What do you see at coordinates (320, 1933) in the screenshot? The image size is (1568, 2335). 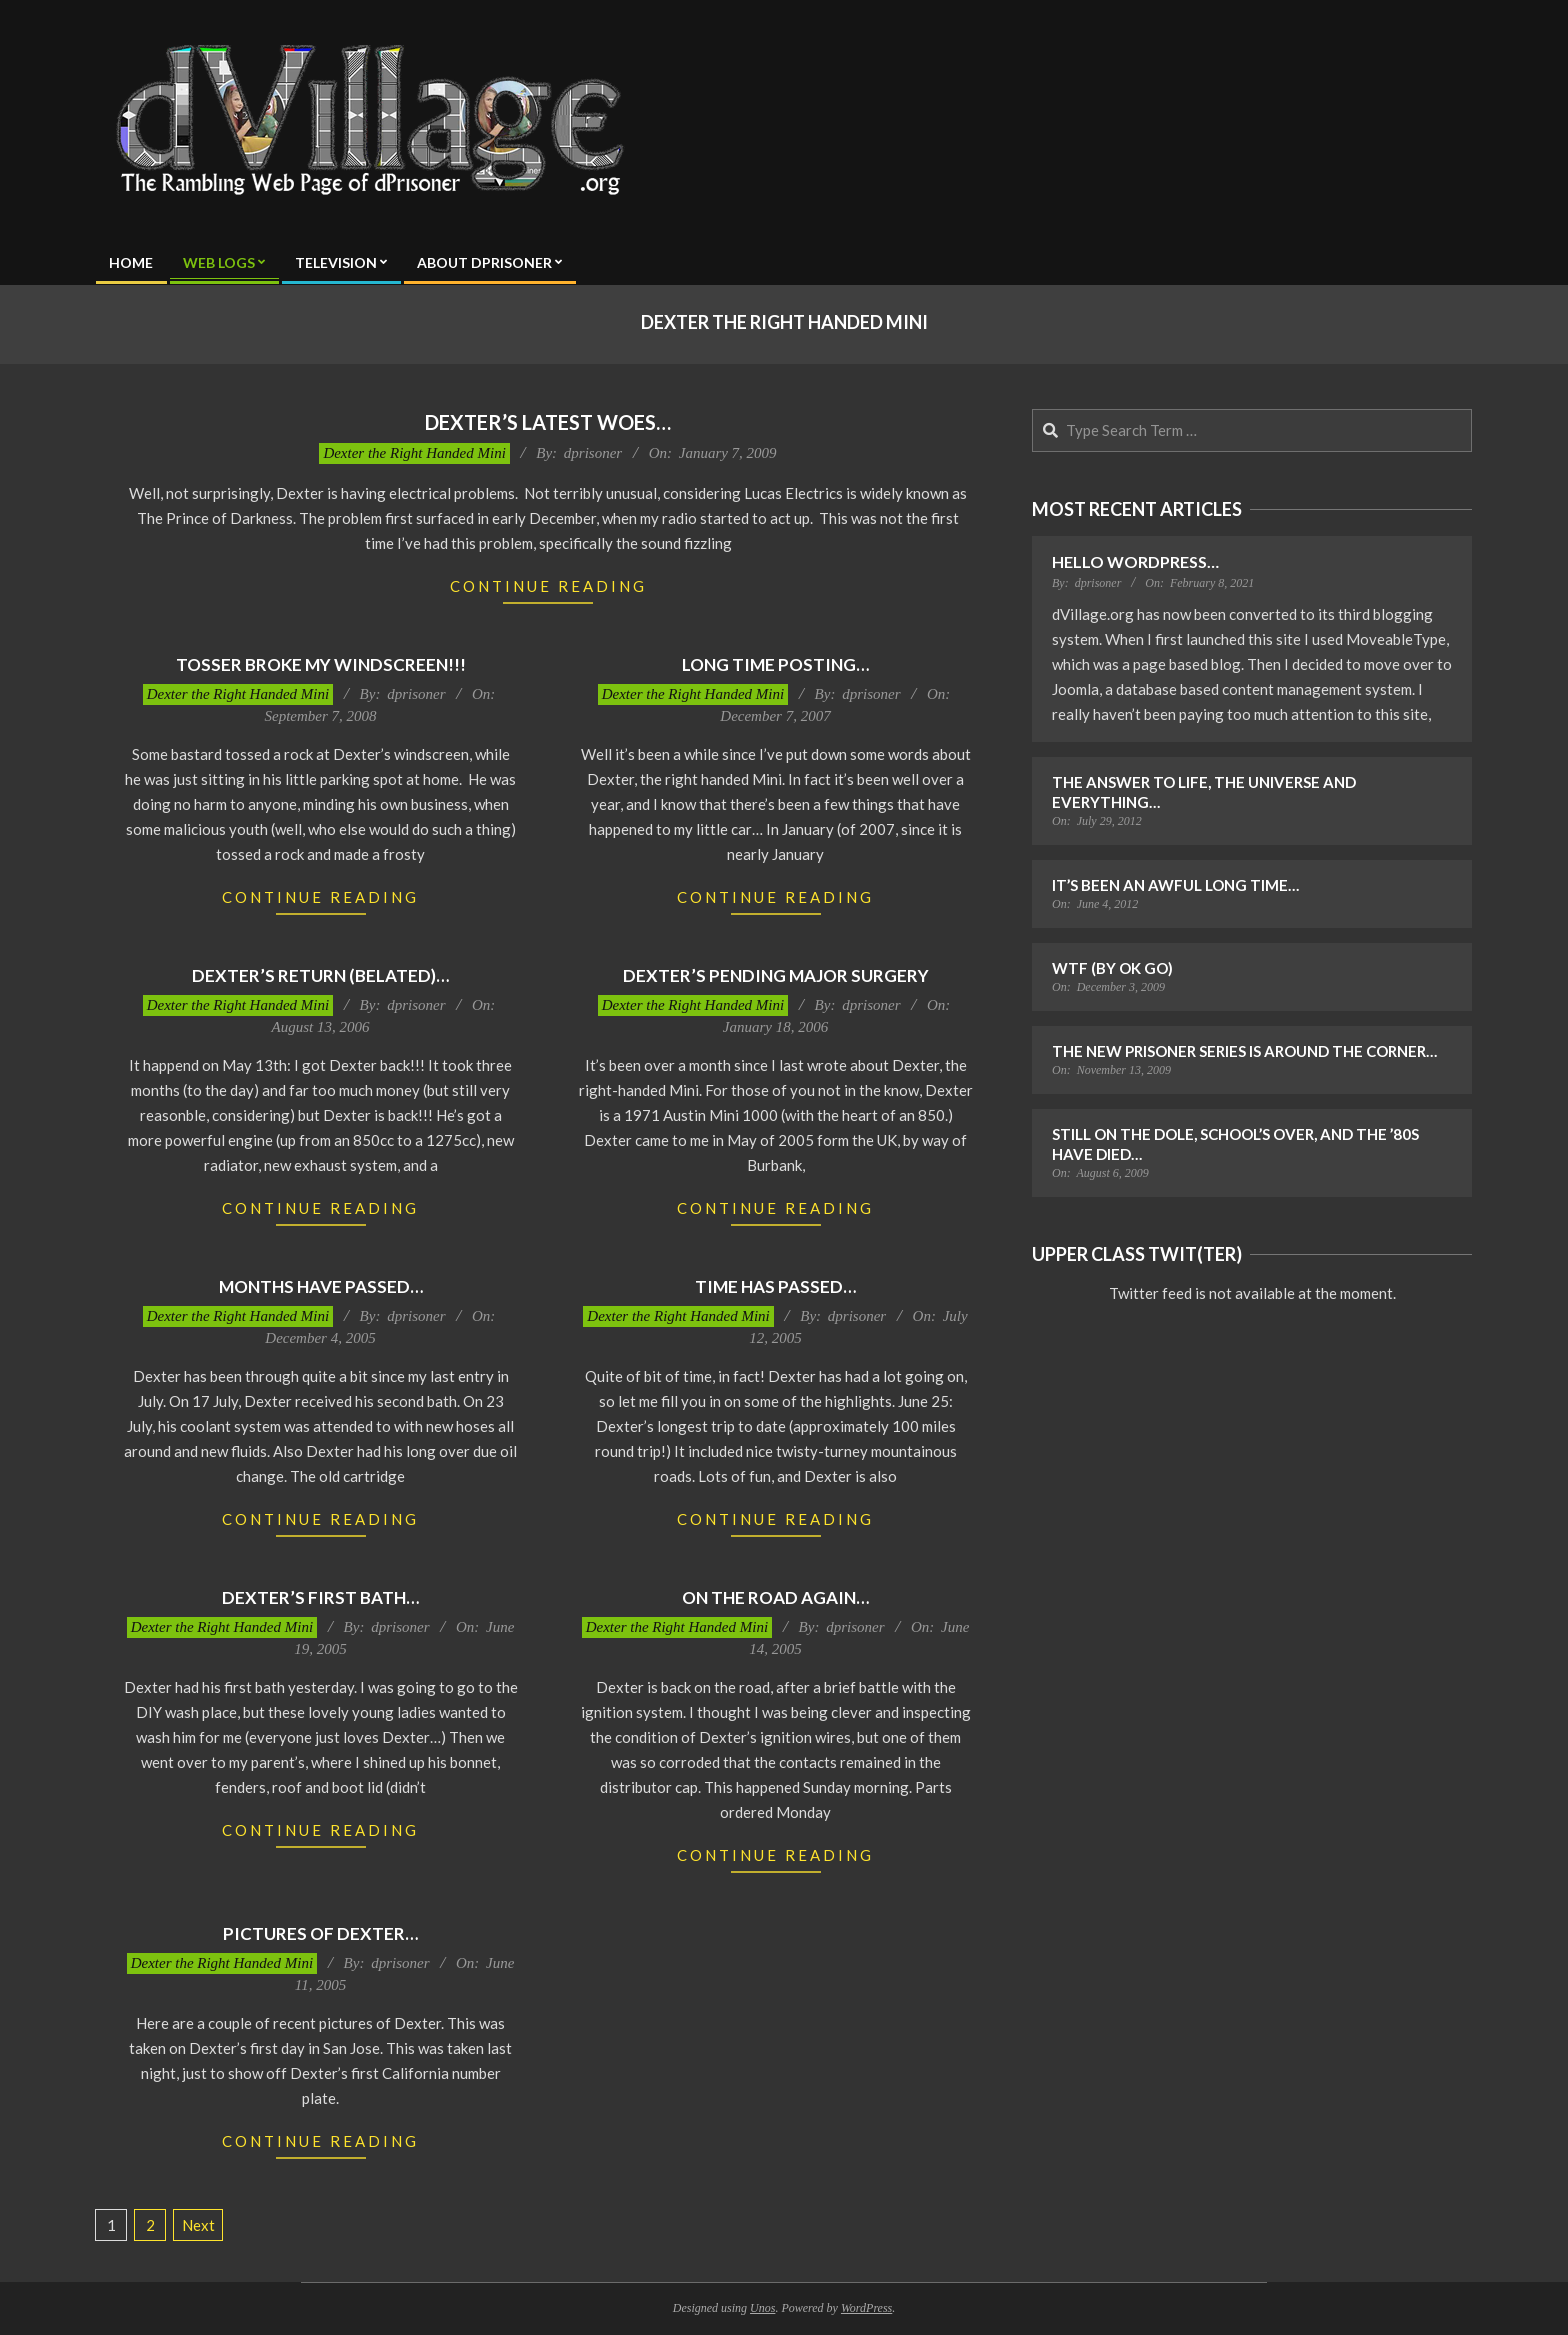 I see `Pictures of Dexter…` at bounding box center [320, 1933].